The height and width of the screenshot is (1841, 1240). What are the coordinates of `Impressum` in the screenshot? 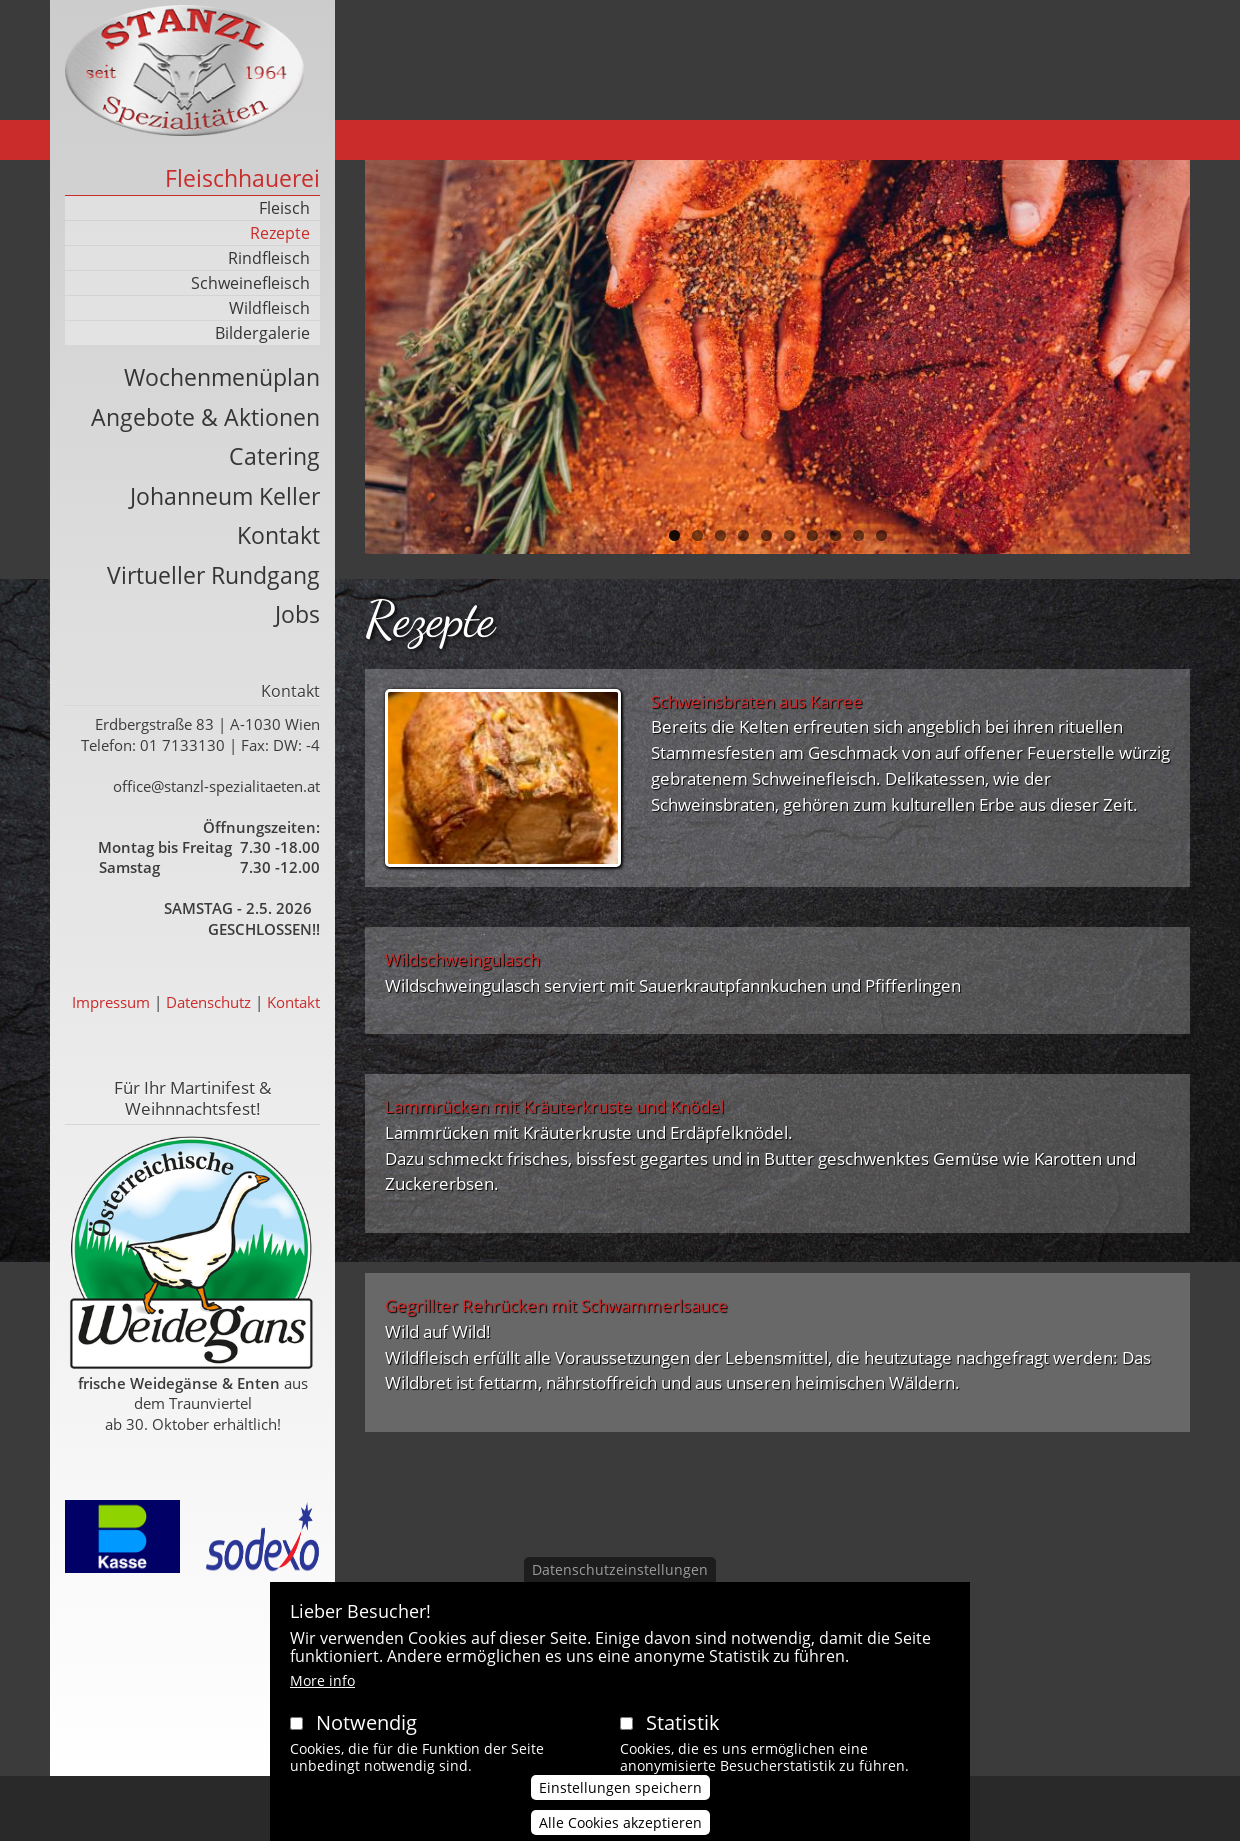 It's located at (111, 1002).